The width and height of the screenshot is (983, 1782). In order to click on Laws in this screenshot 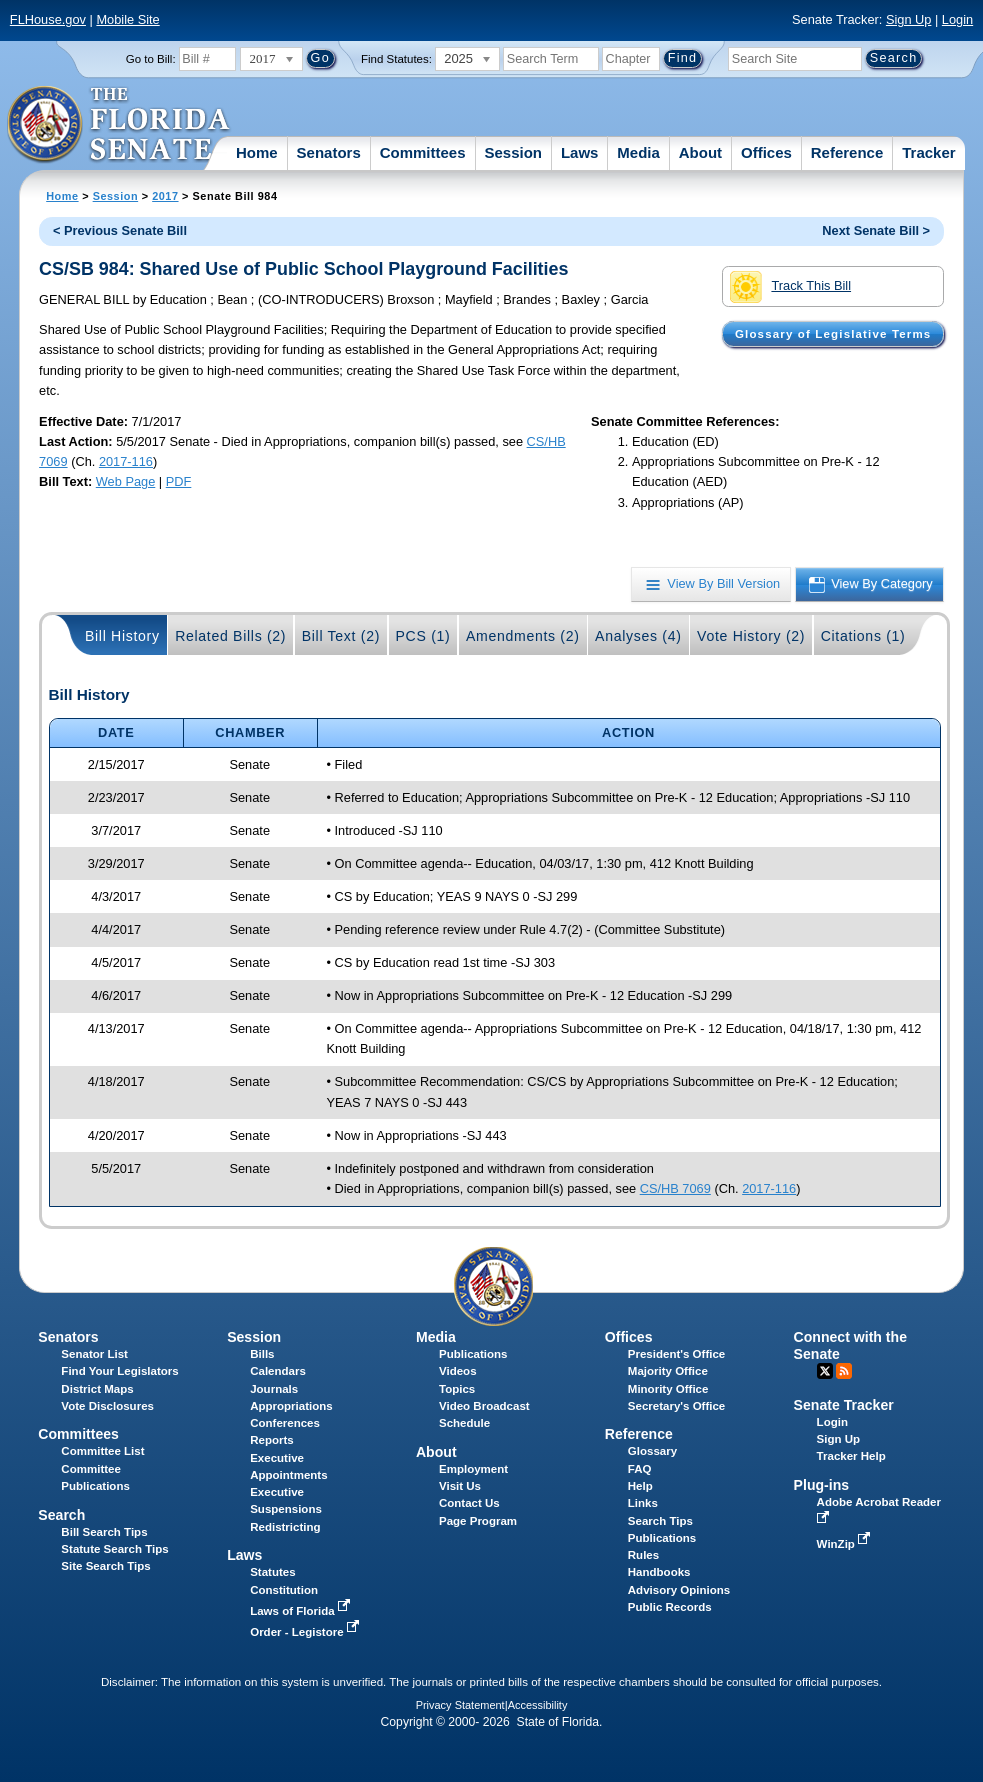, I will do `click(580, 152)`.